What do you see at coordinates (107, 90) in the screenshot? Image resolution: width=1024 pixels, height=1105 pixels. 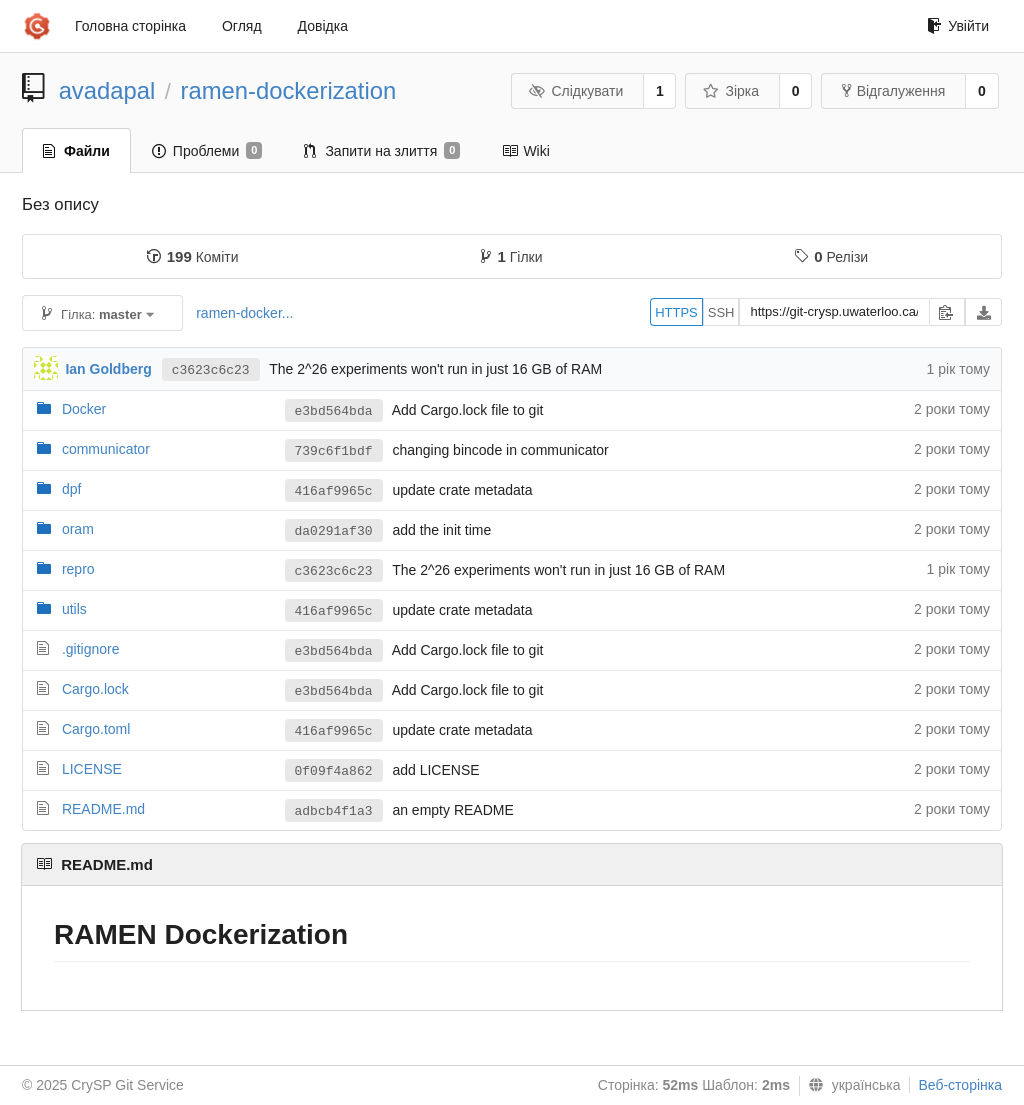 I see `avadapal` at bounding box center [107, 90].